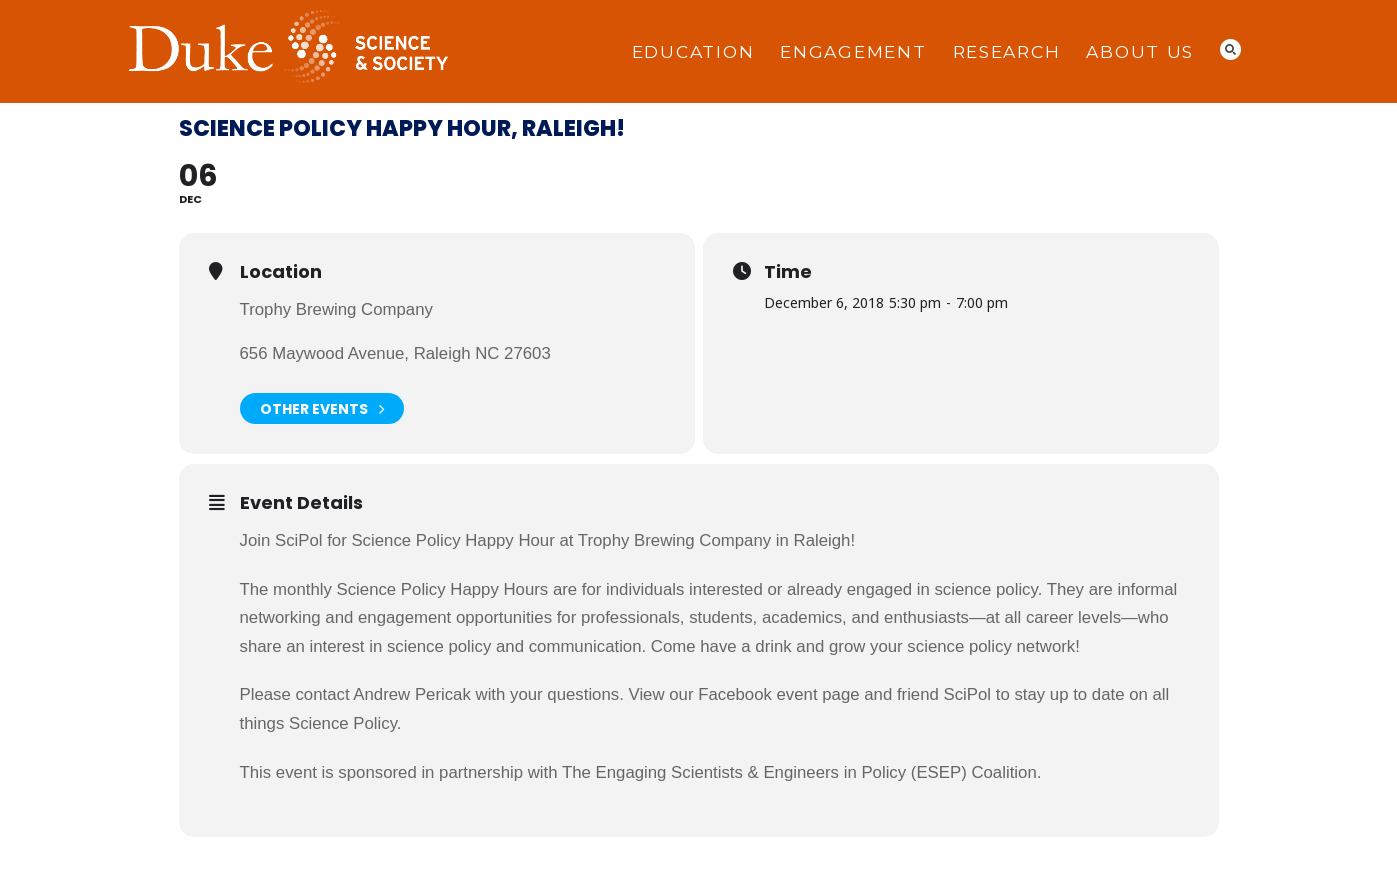  Describe the element at coordinates (693, 51) in the screenshot. I see `Education` at that location.